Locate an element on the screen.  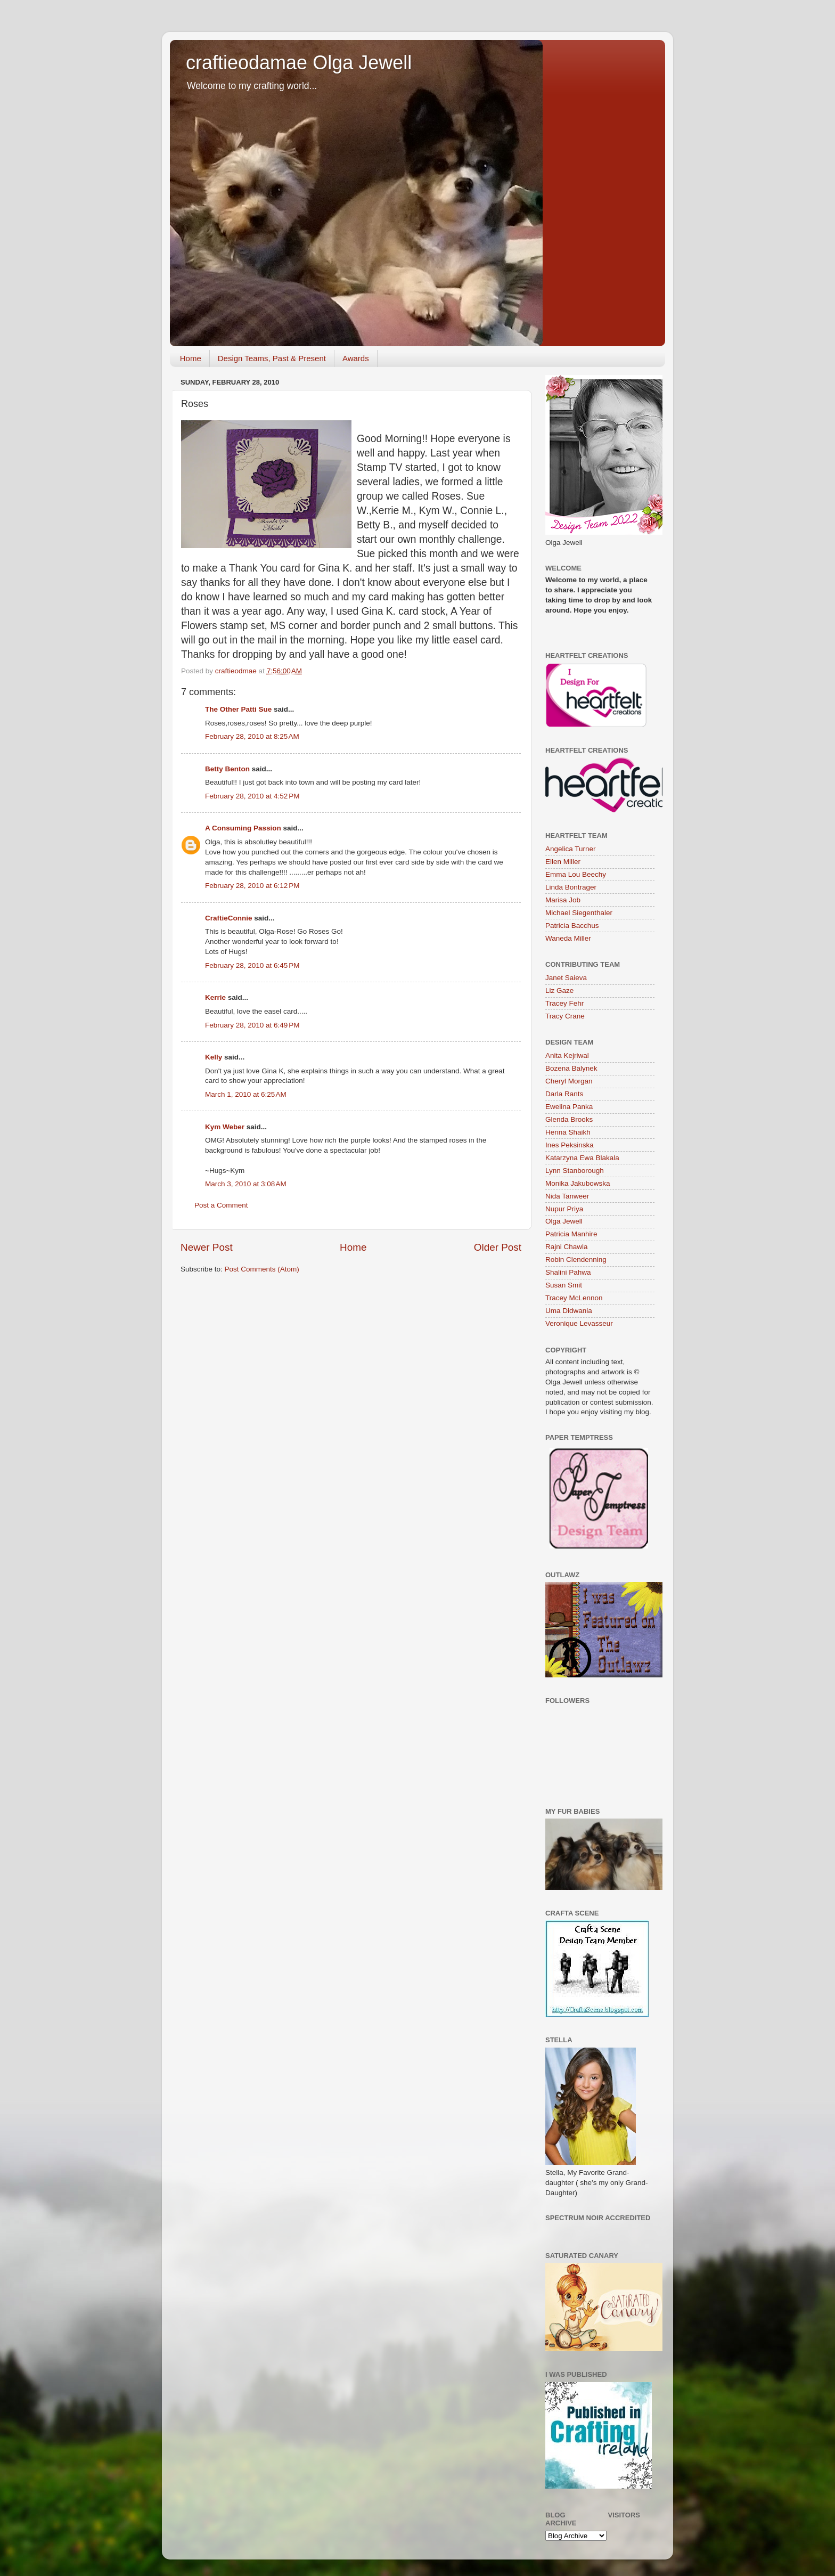
Home is located at coordinates (190, 358).